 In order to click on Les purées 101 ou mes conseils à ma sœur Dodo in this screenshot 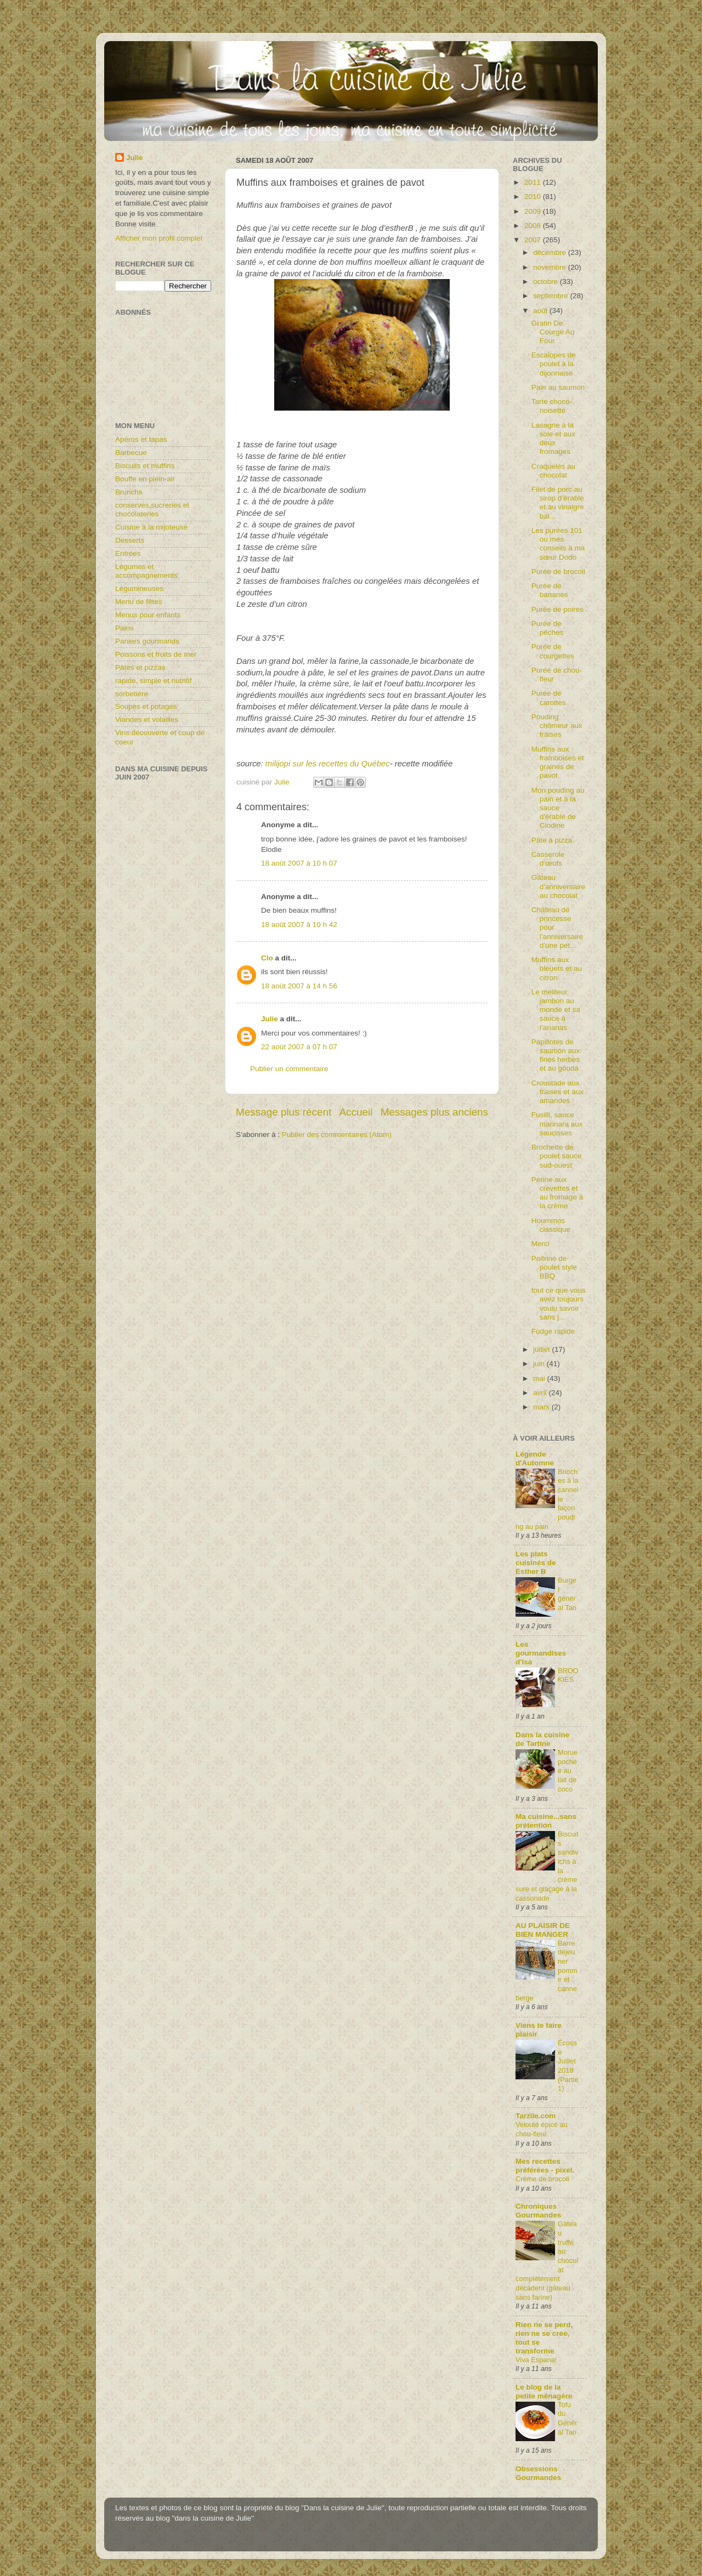, I will do `click(558, 543)`.